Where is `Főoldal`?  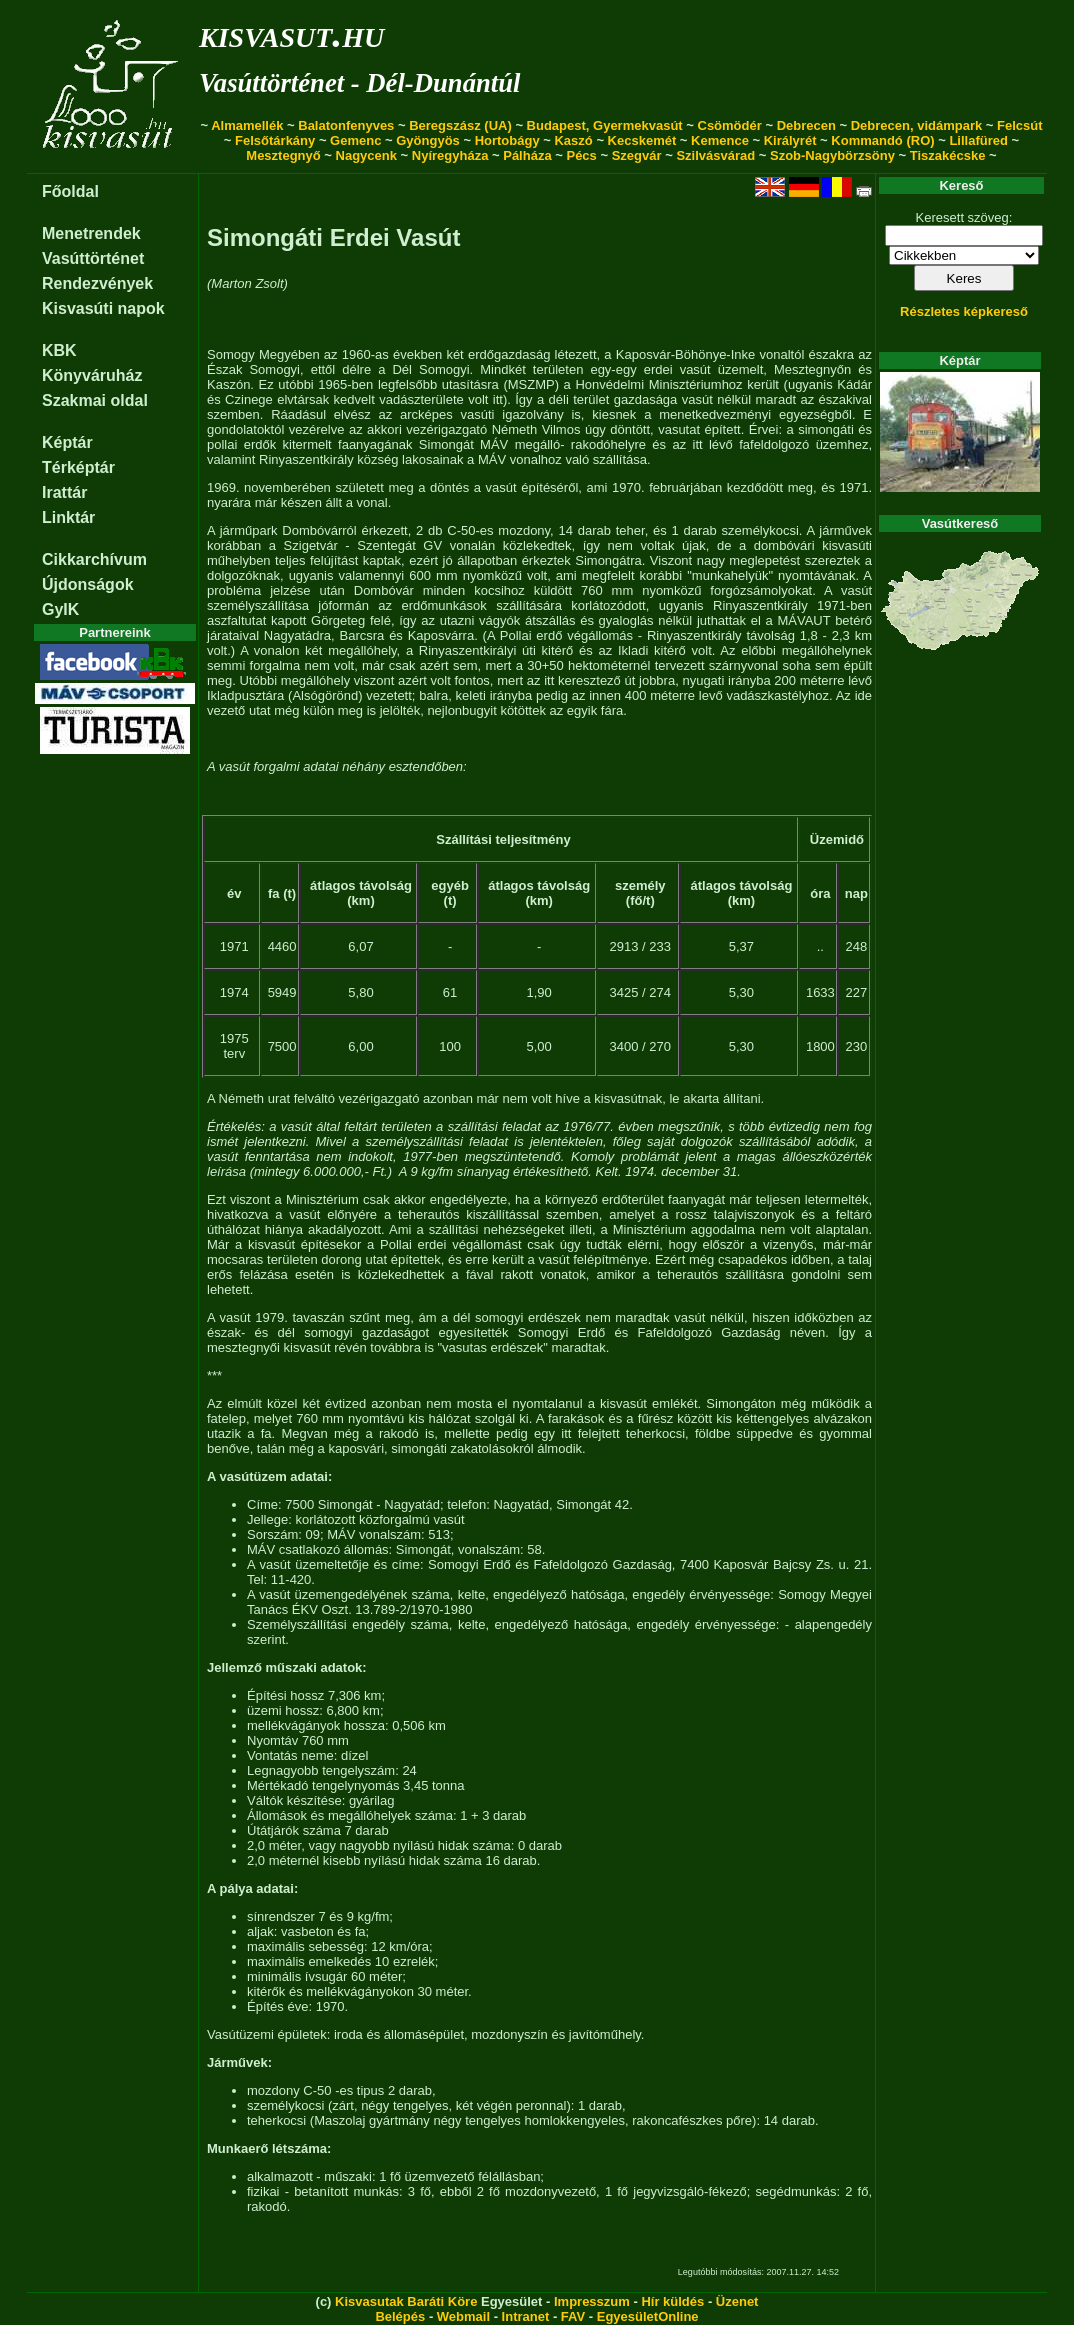 Főoldal is located at coordinates (70, 191).